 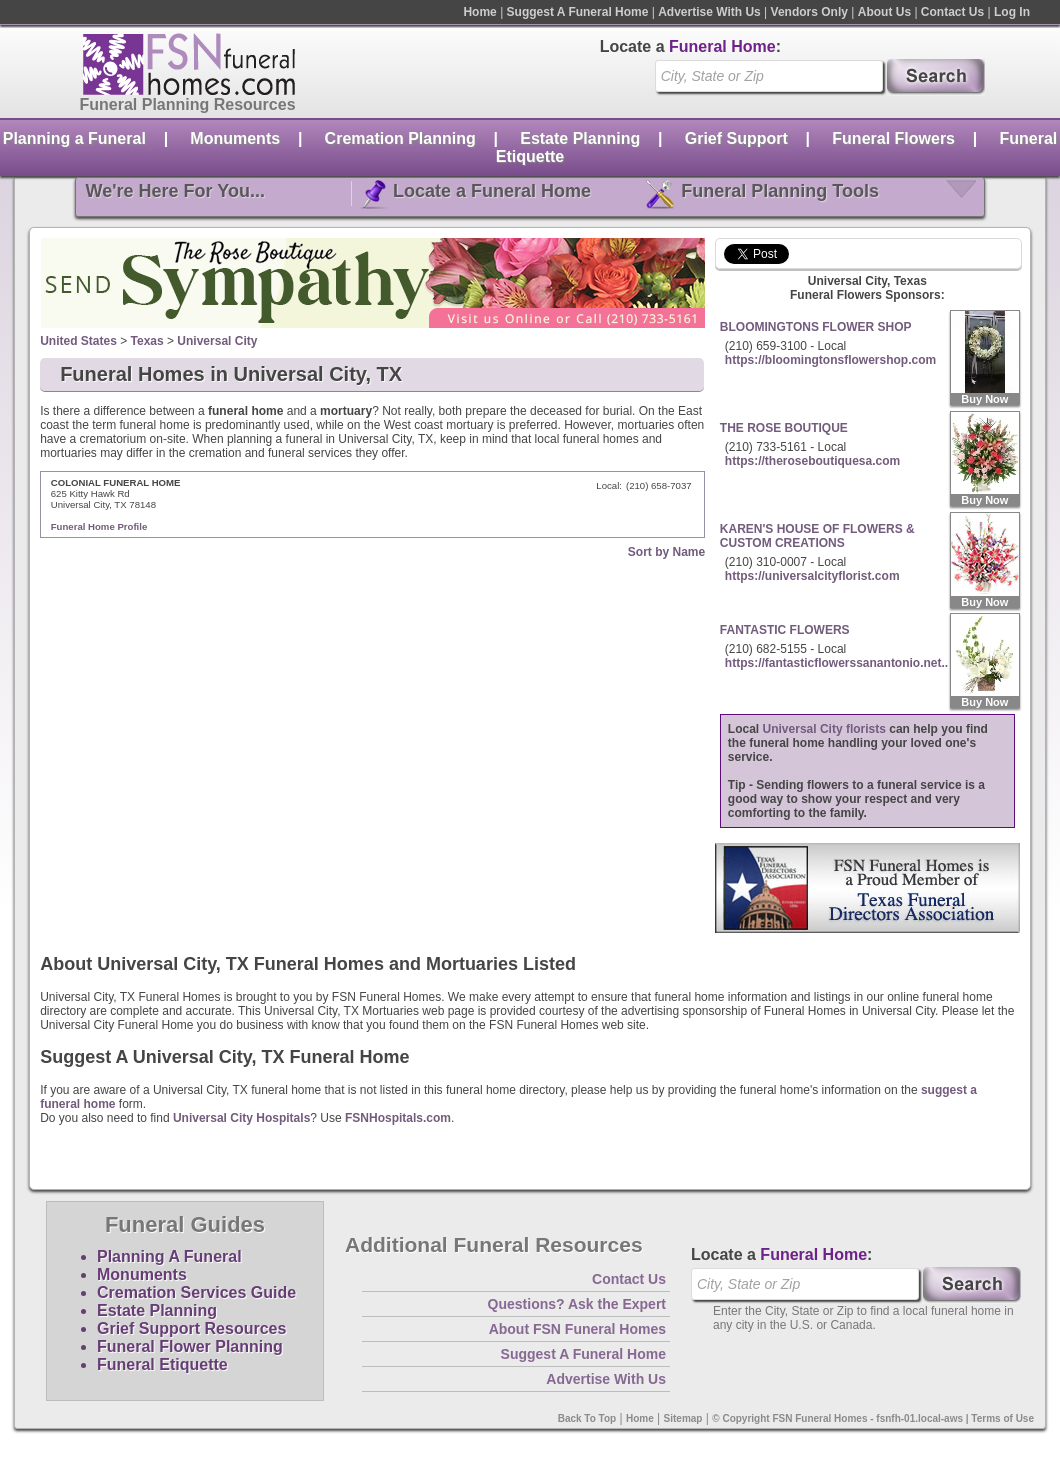 I want to click on About FSN Funeral Homes, so click(x=577, y=1329).